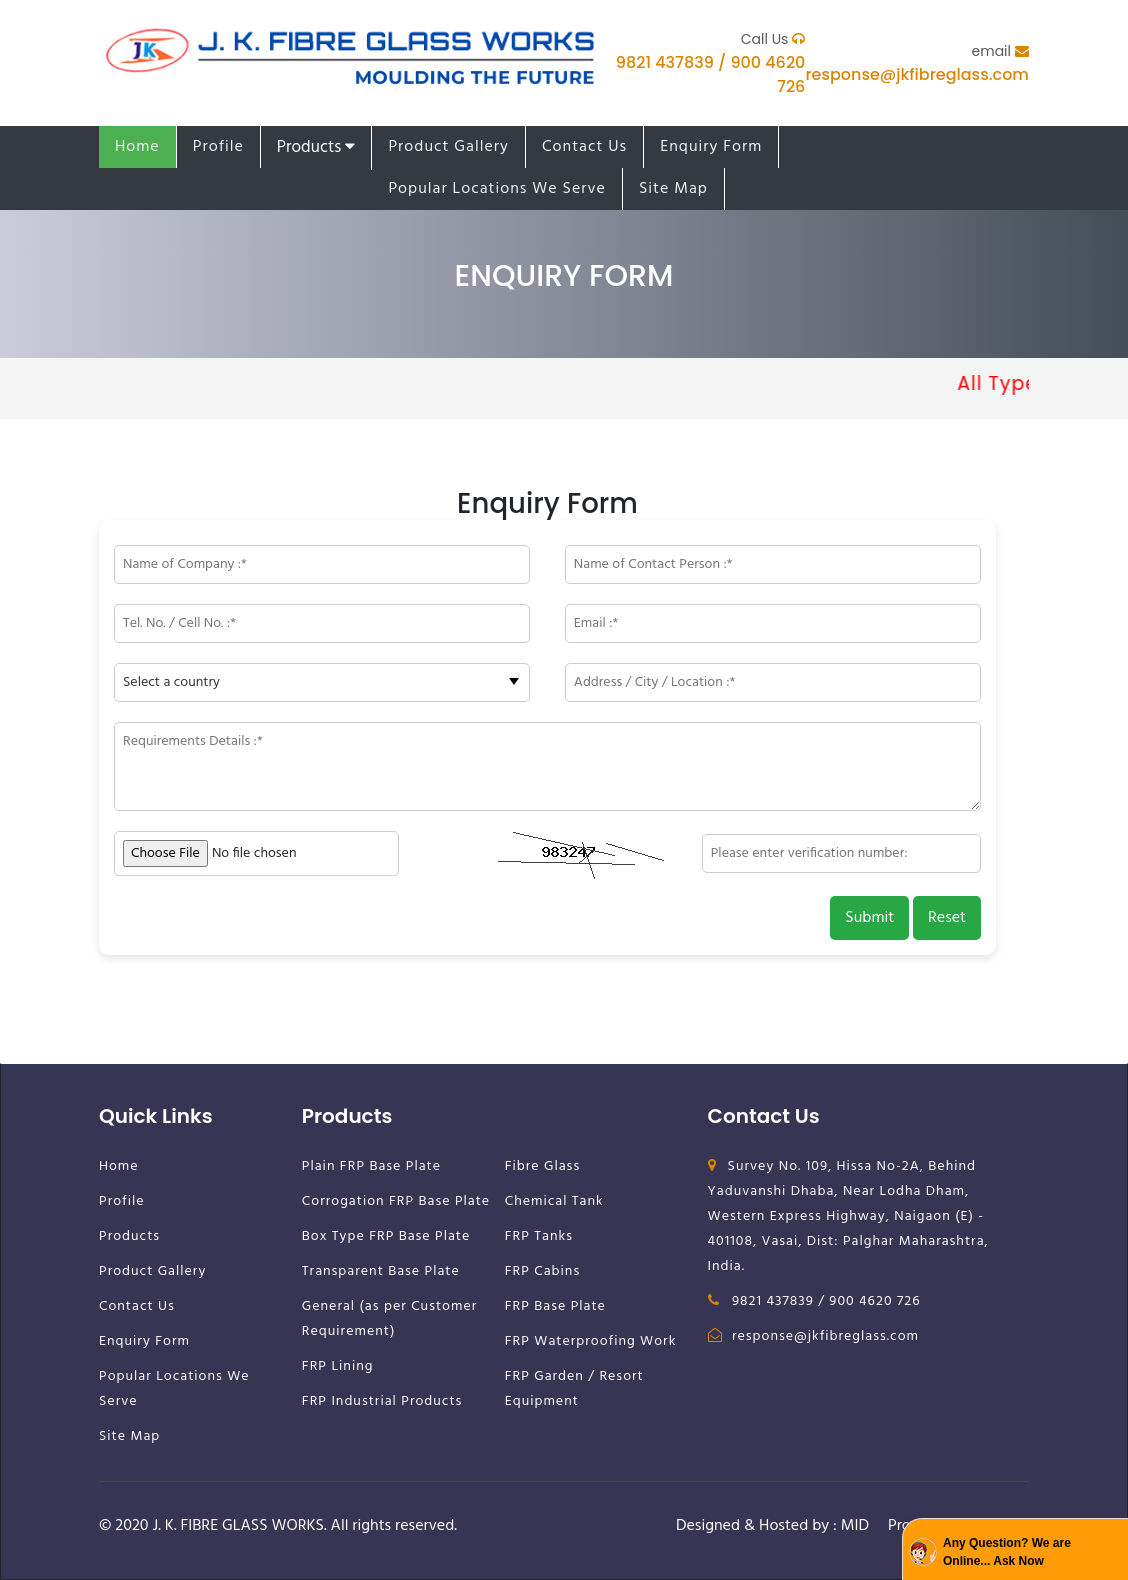  I want to click on Home, so click(137, 147).